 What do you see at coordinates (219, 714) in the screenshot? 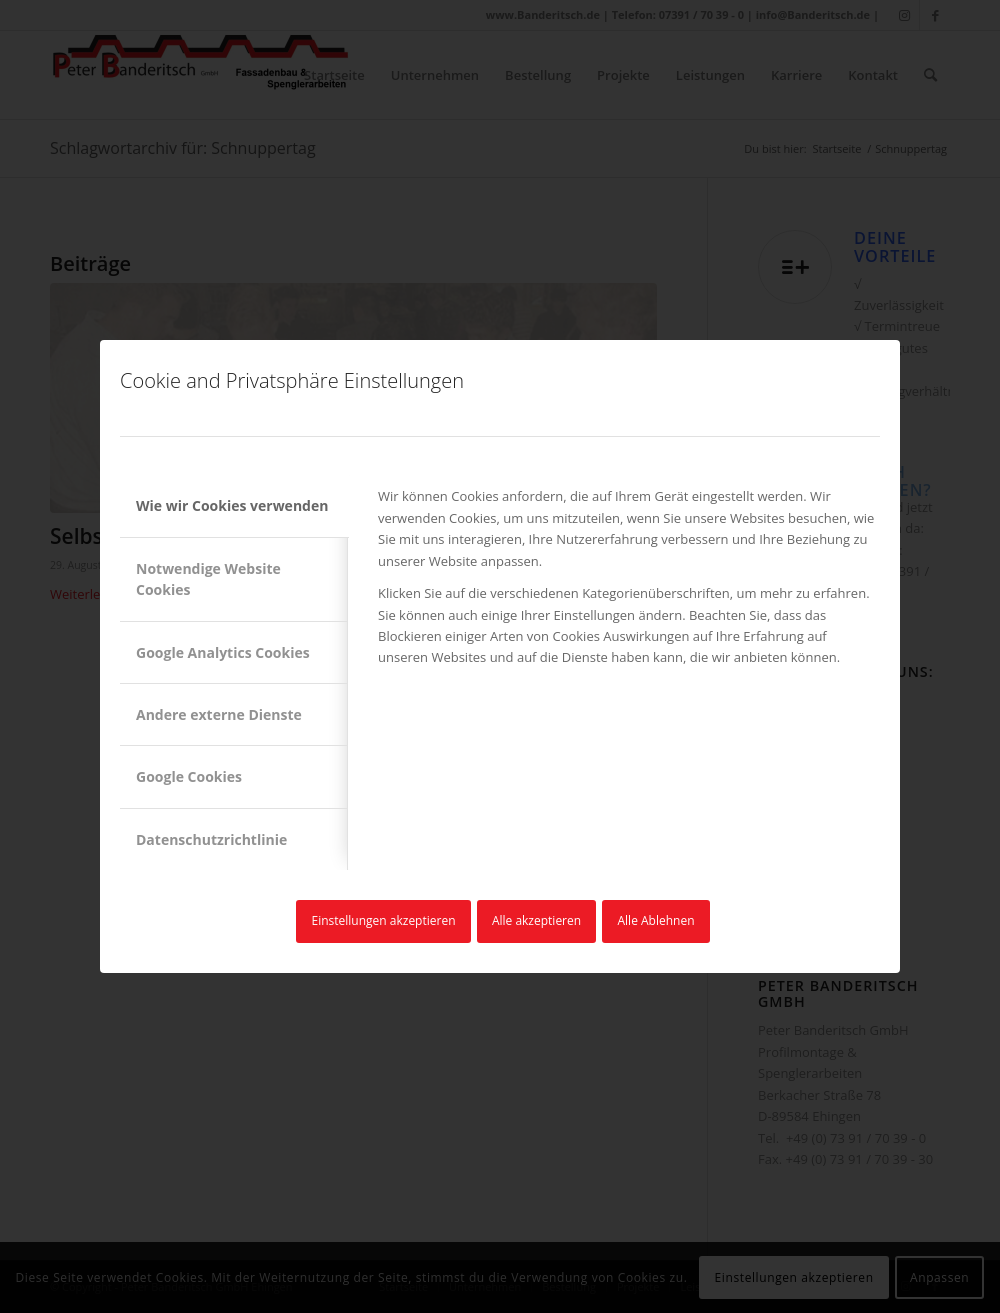
I see `Andere externe Dienste [tab]` at bounding box center [219, 714].